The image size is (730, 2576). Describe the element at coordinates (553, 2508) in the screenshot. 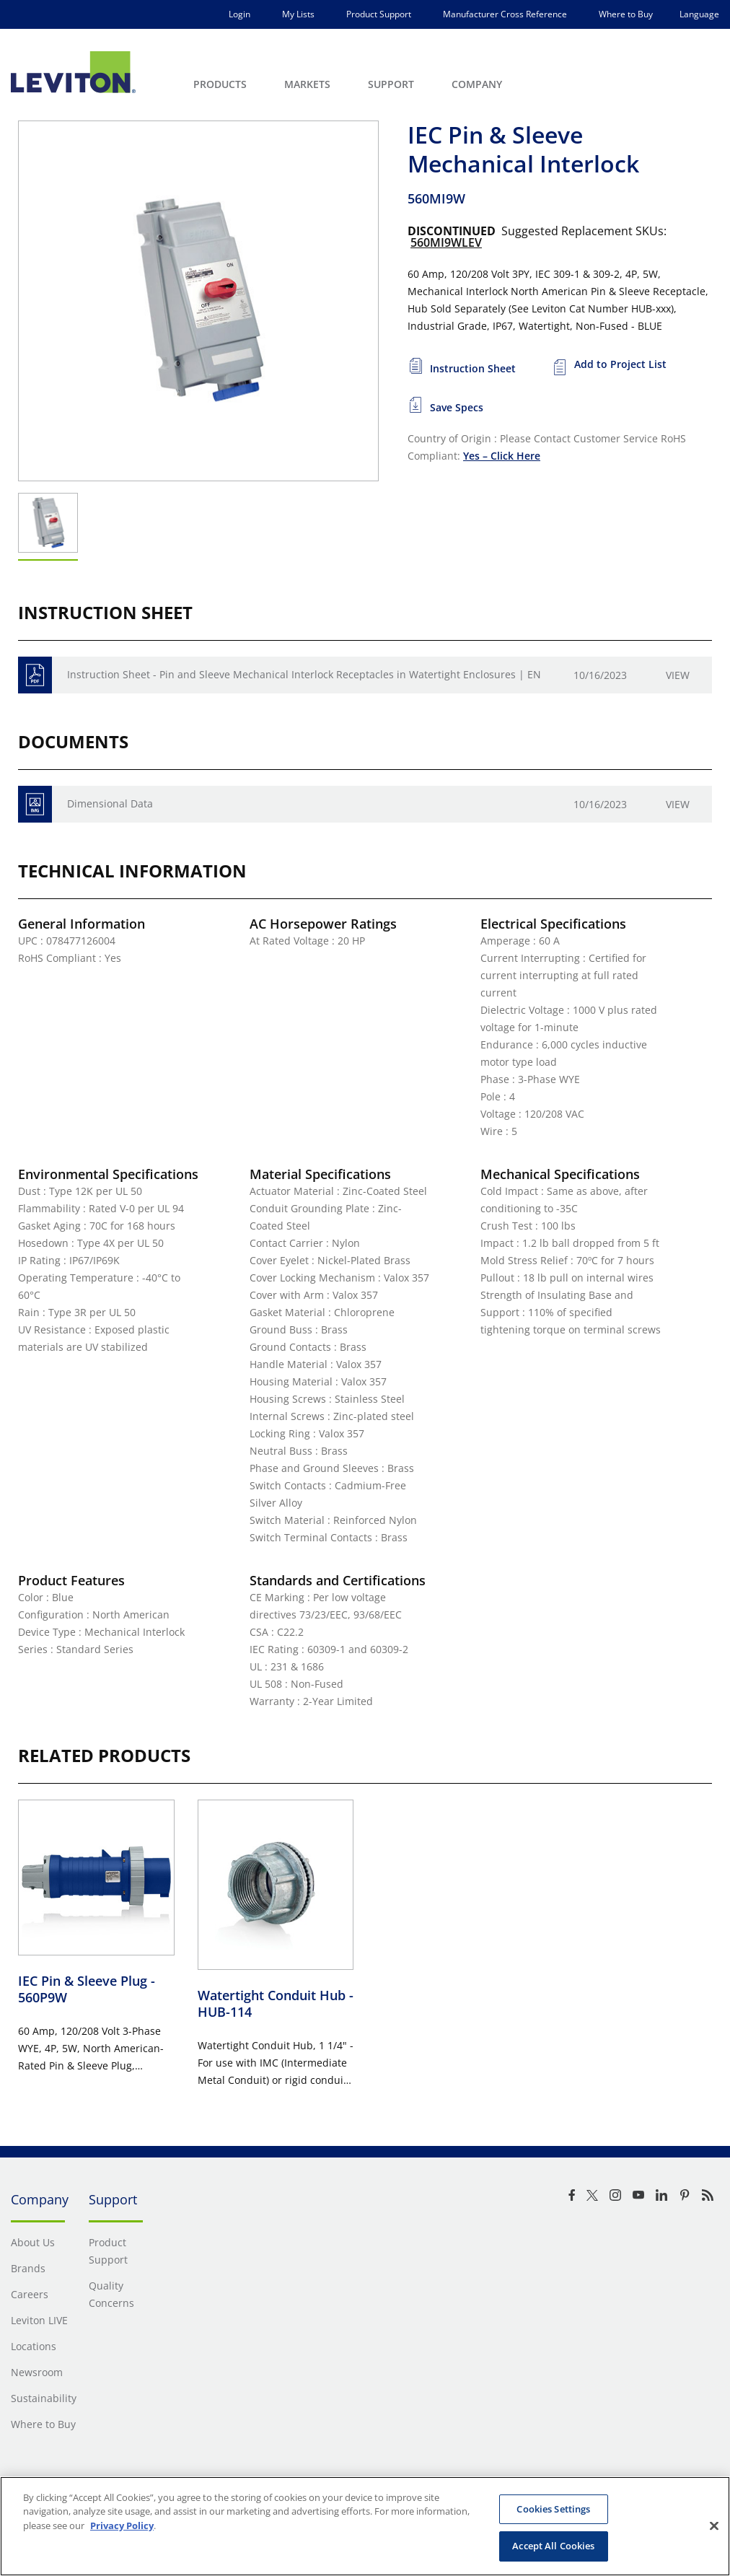

I see `Cookies Settings` at that location.